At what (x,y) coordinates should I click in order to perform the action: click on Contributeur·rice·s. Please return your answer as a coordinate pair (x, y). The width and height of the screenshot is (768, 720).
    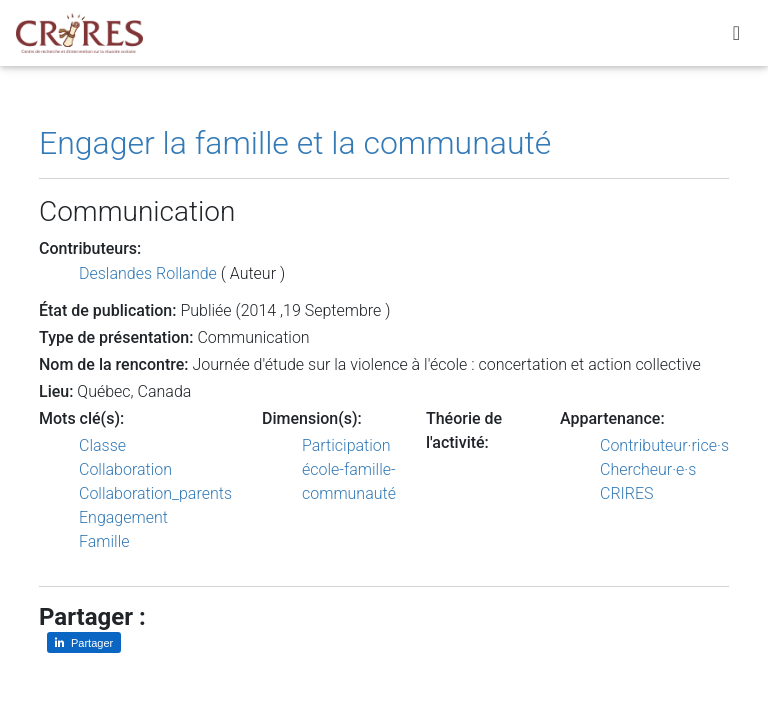
    Looking at the image, I should click on (664, 445).